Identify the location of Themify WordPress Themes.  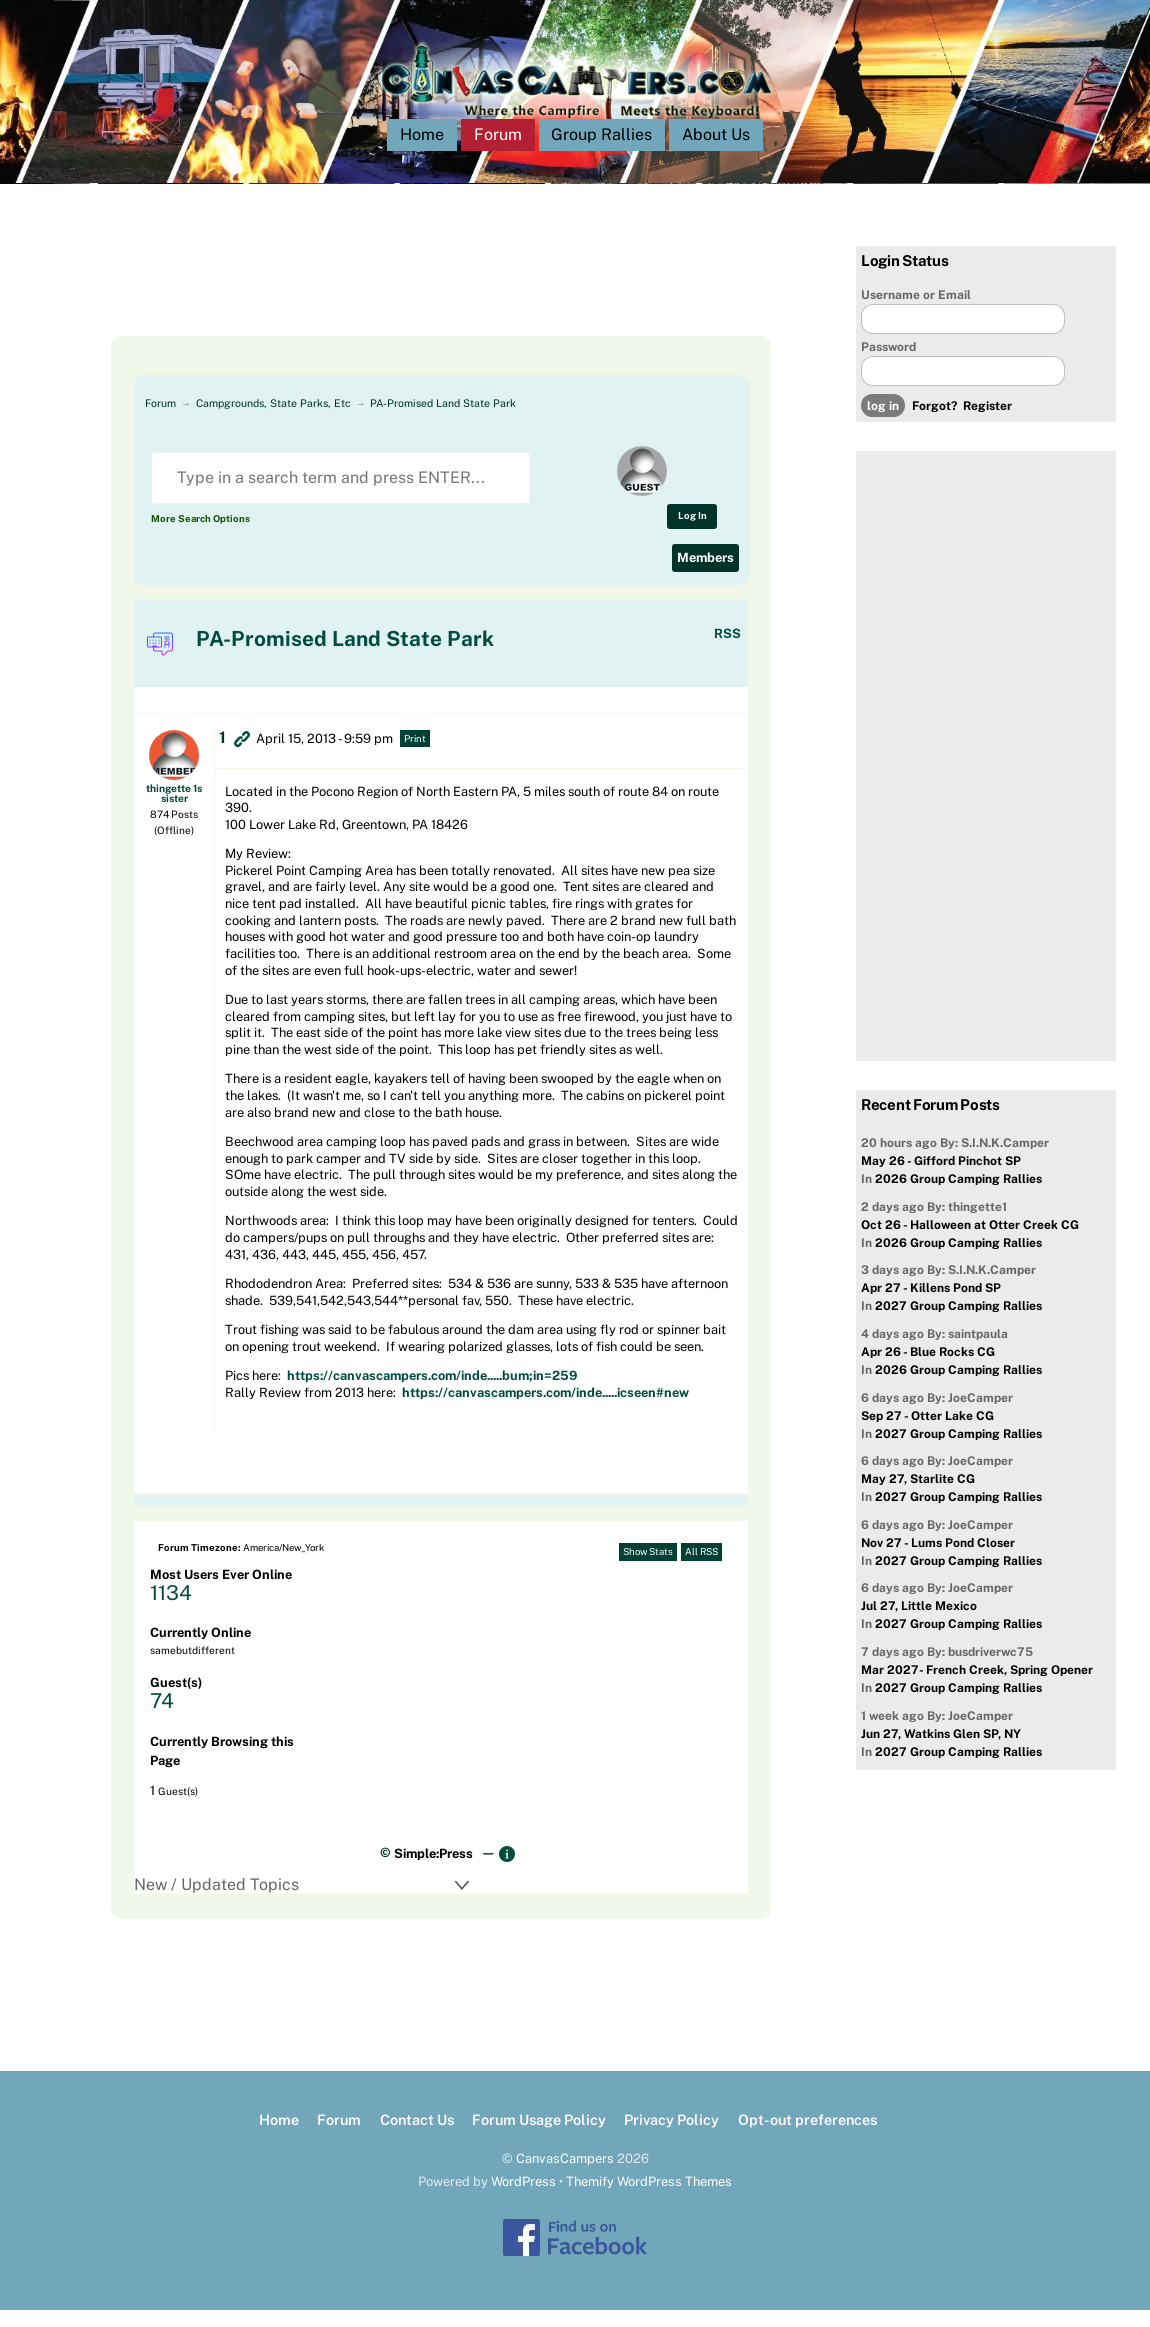
(649, 2198).